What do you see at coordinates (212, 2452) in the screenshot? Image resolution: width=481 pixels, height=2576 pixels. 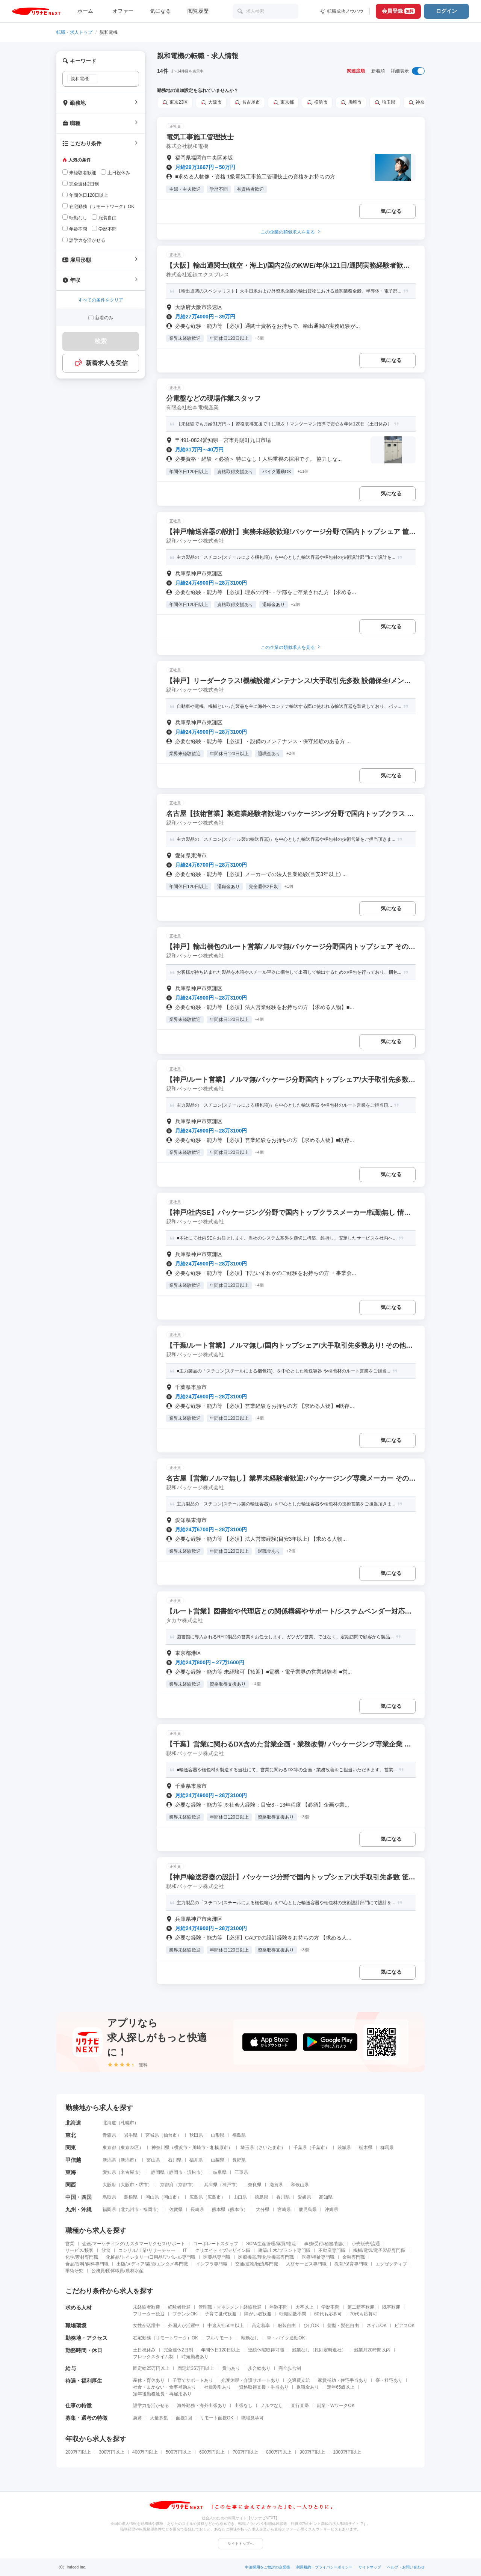 I see `600万円以上` at bounding box center [212, 2452].